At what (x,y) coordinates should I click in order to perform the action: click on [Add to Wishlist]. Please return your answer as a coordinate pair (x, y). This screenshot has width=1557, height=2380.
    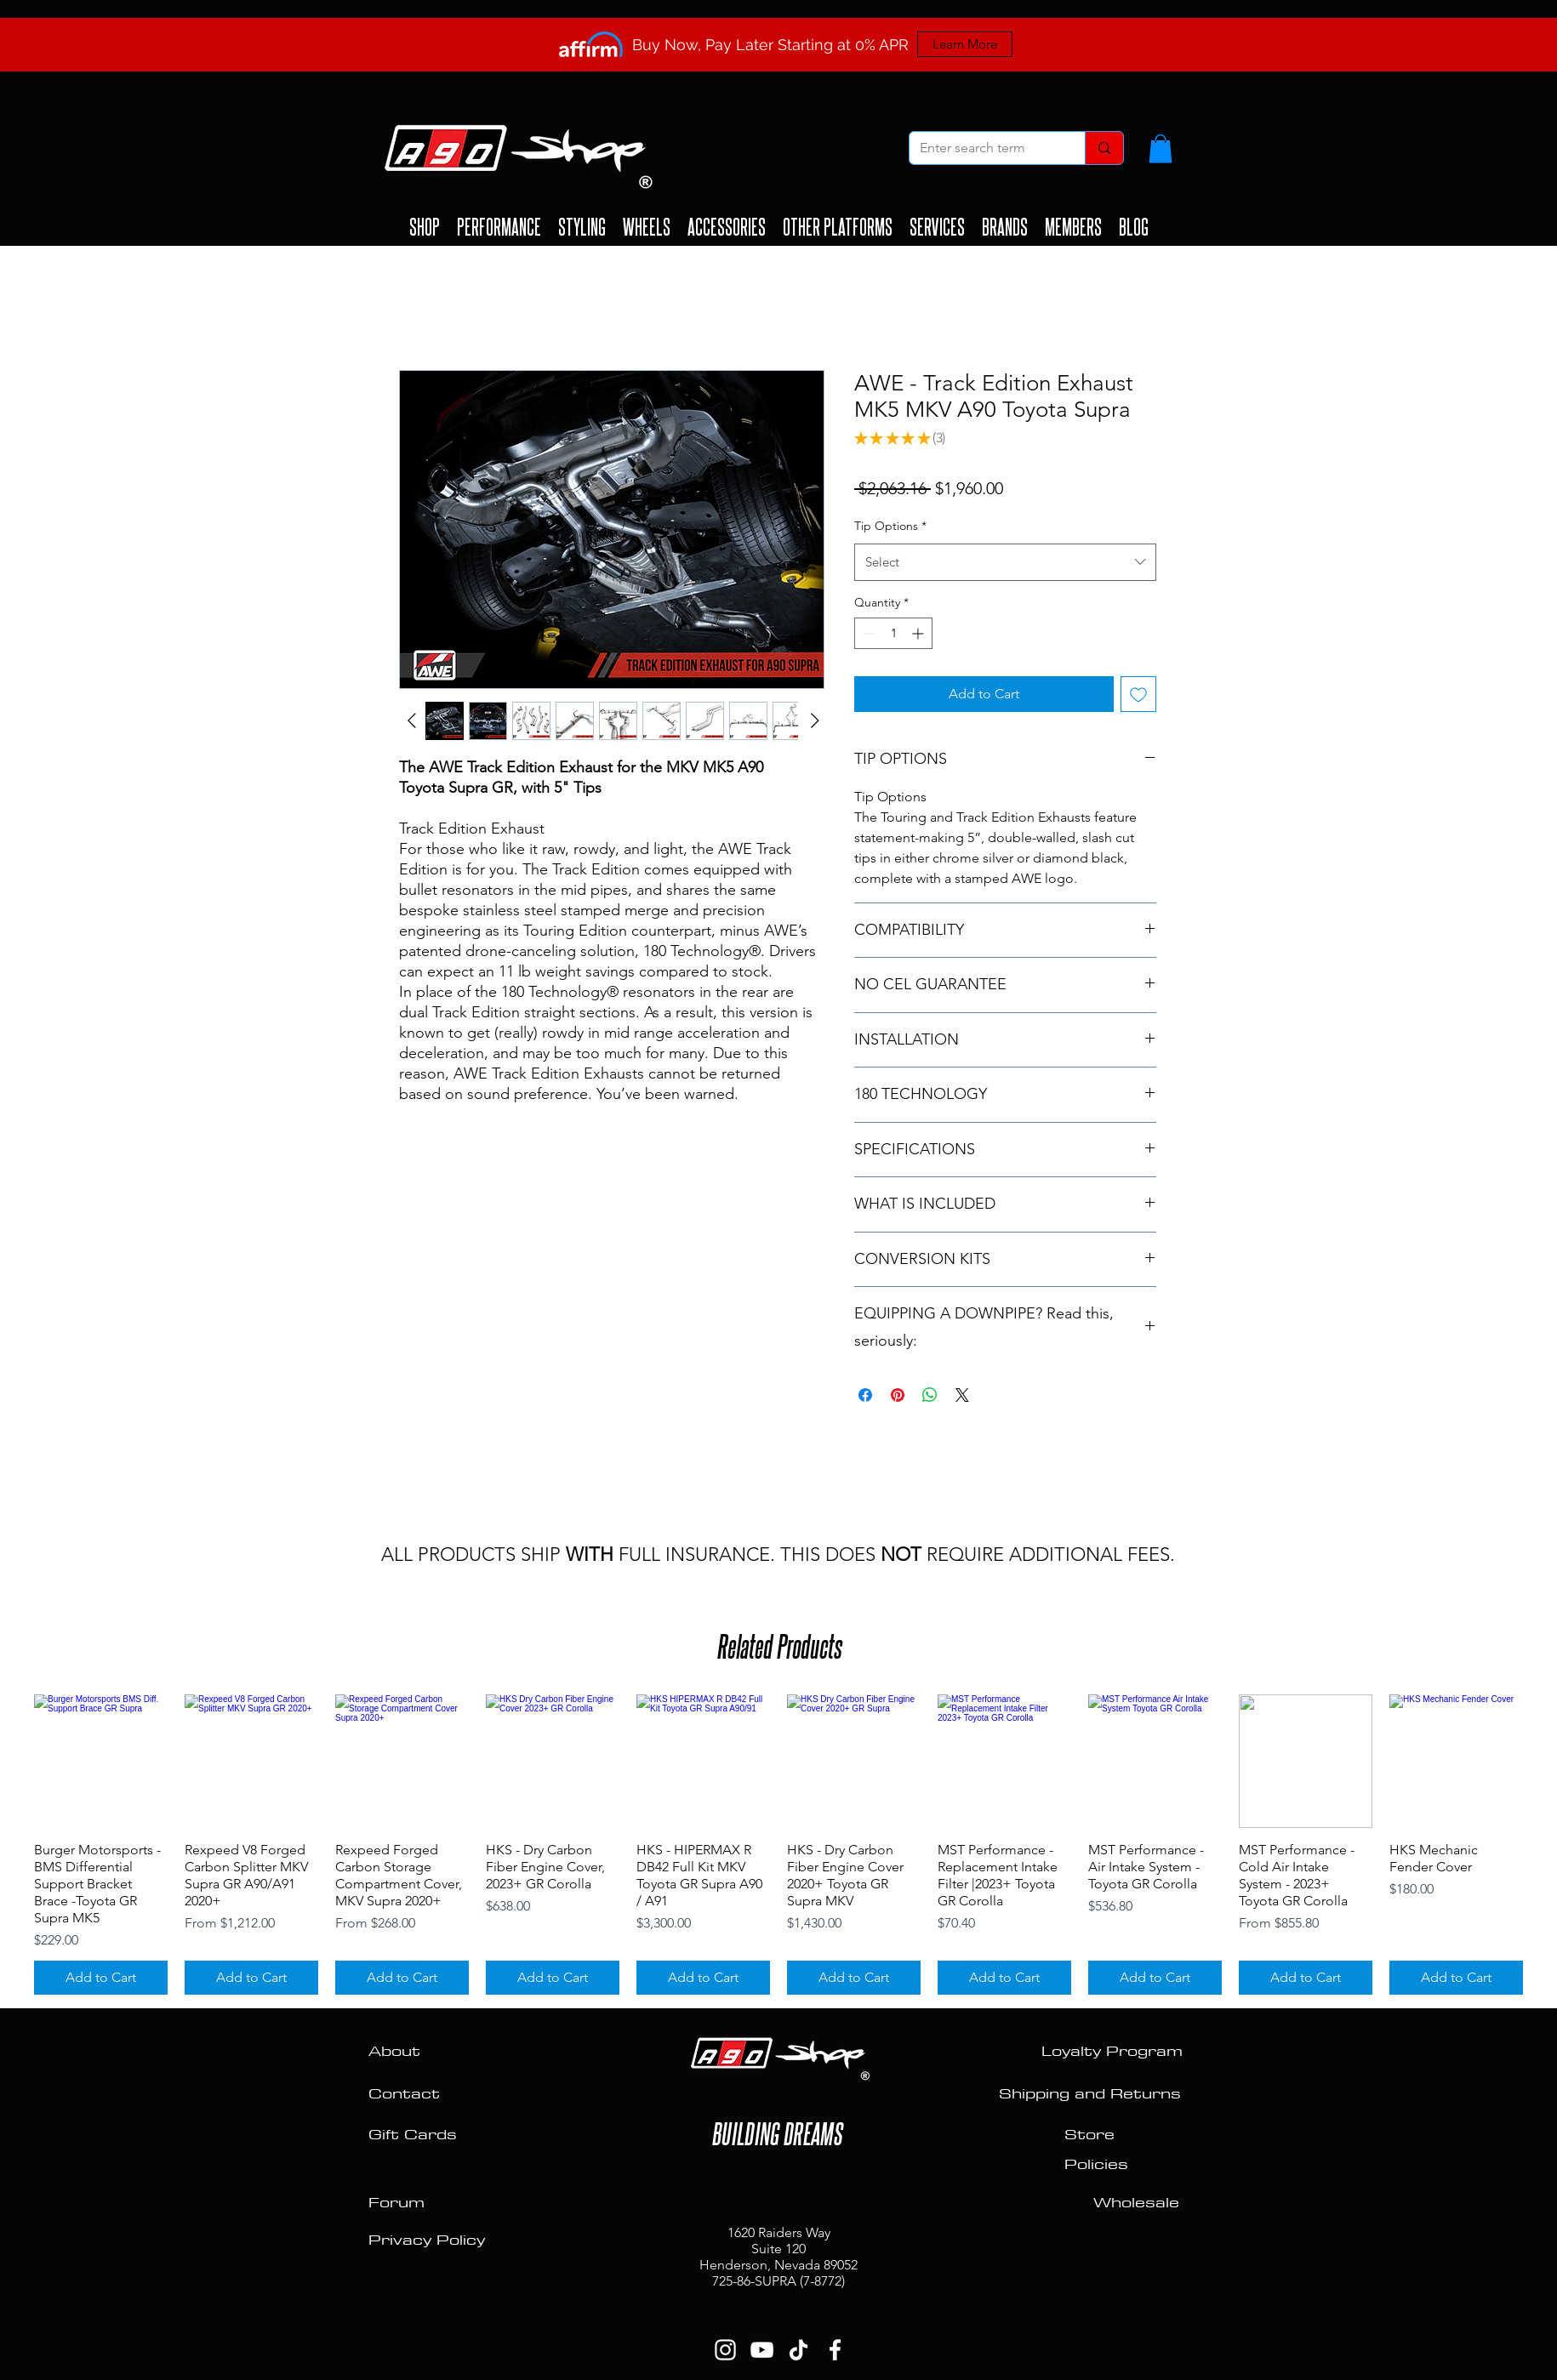
    Looking at the image, I should click on (1138, 694).